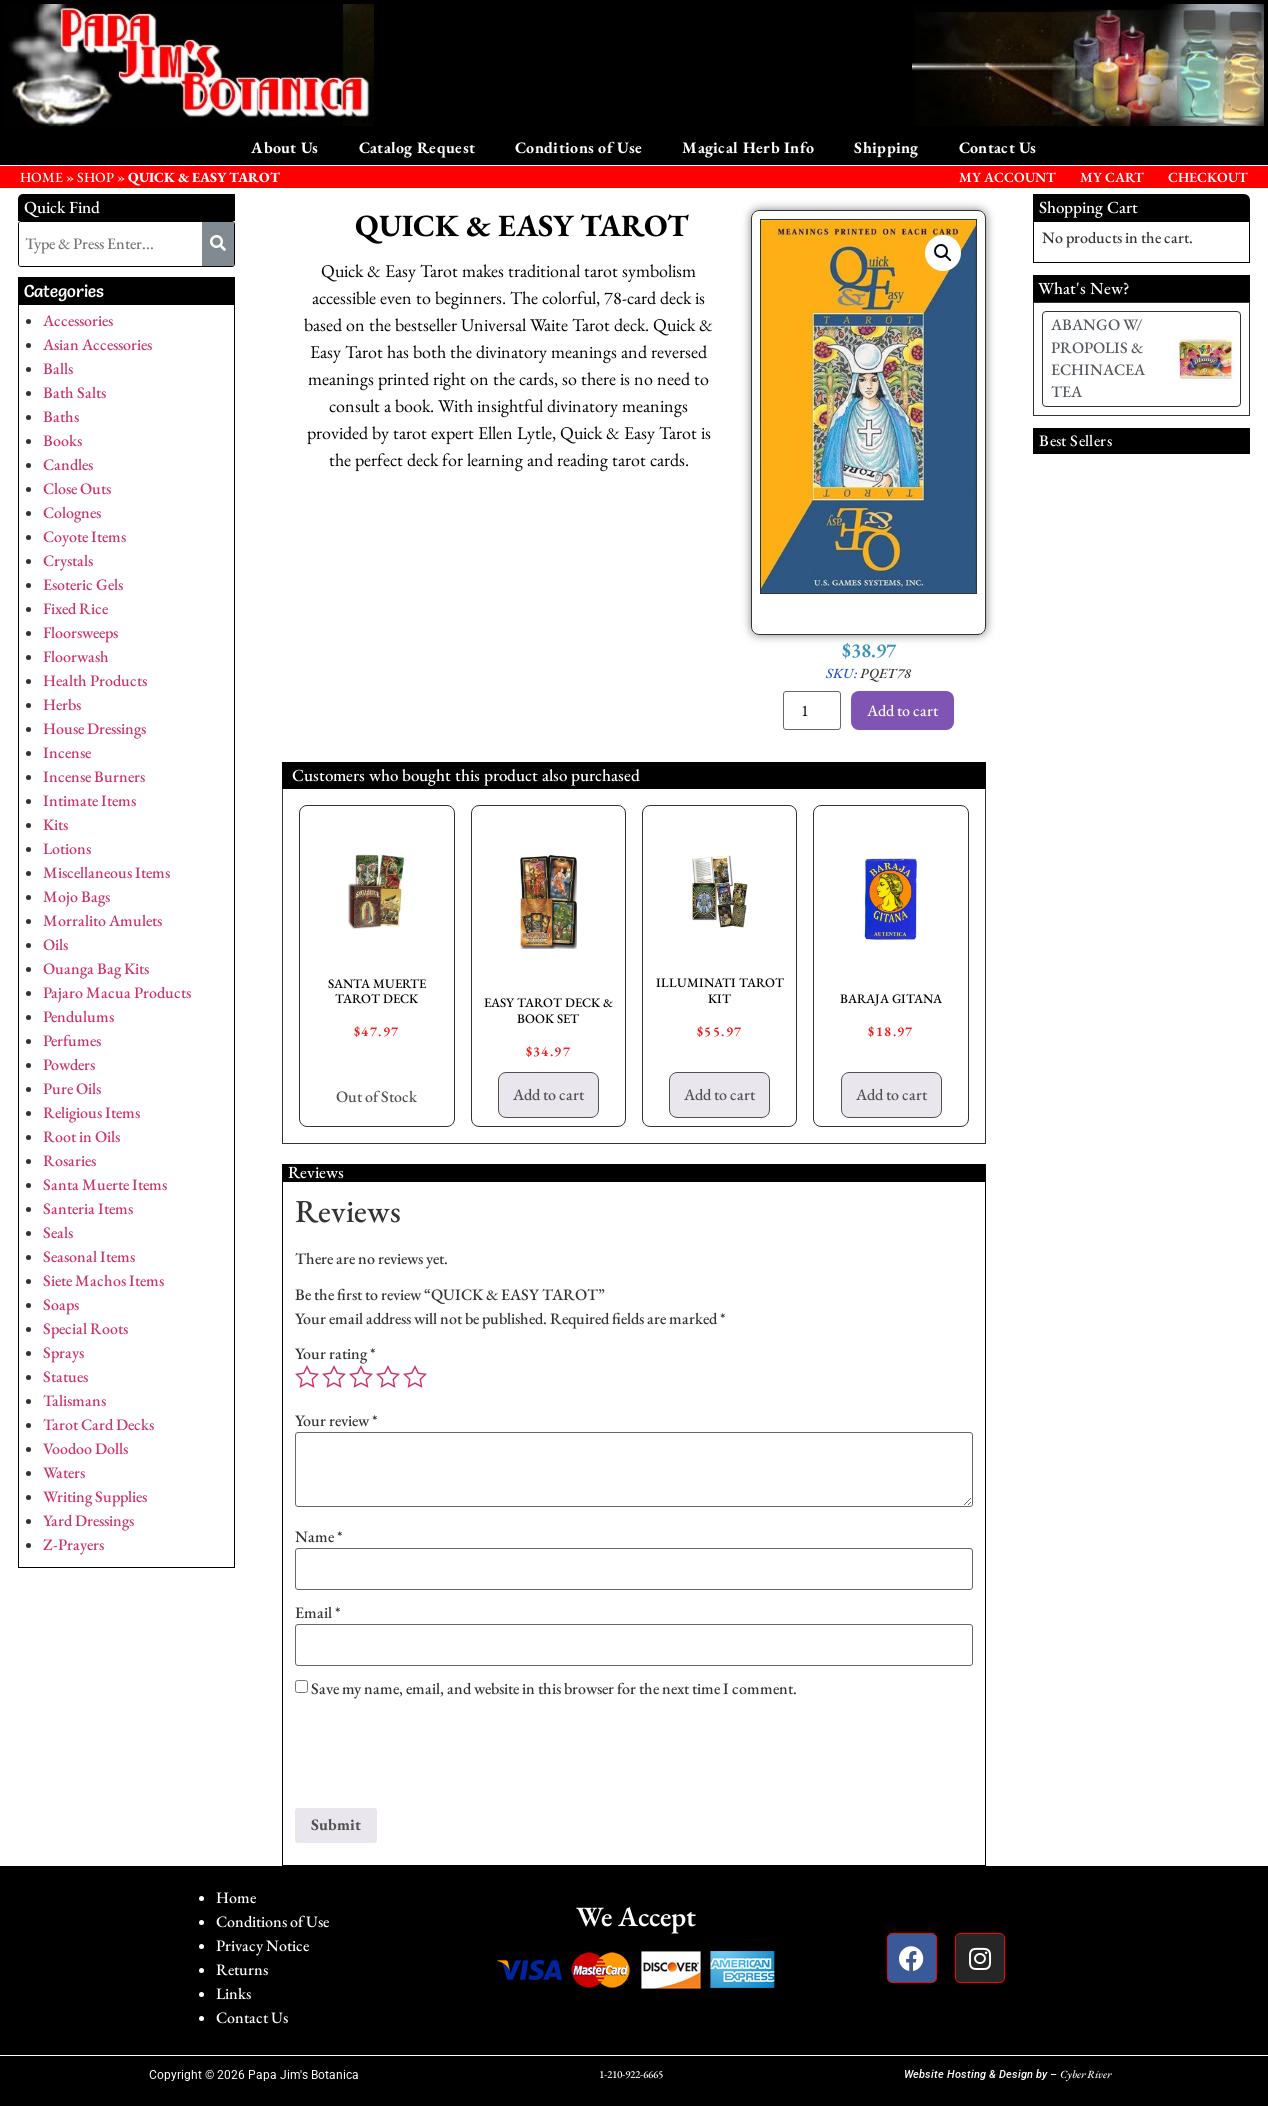  Describe the element at coordinates (554, 1689) in the screenshot. I see `Save my name, email, and website in this browser for the next time I comment.` at that location.